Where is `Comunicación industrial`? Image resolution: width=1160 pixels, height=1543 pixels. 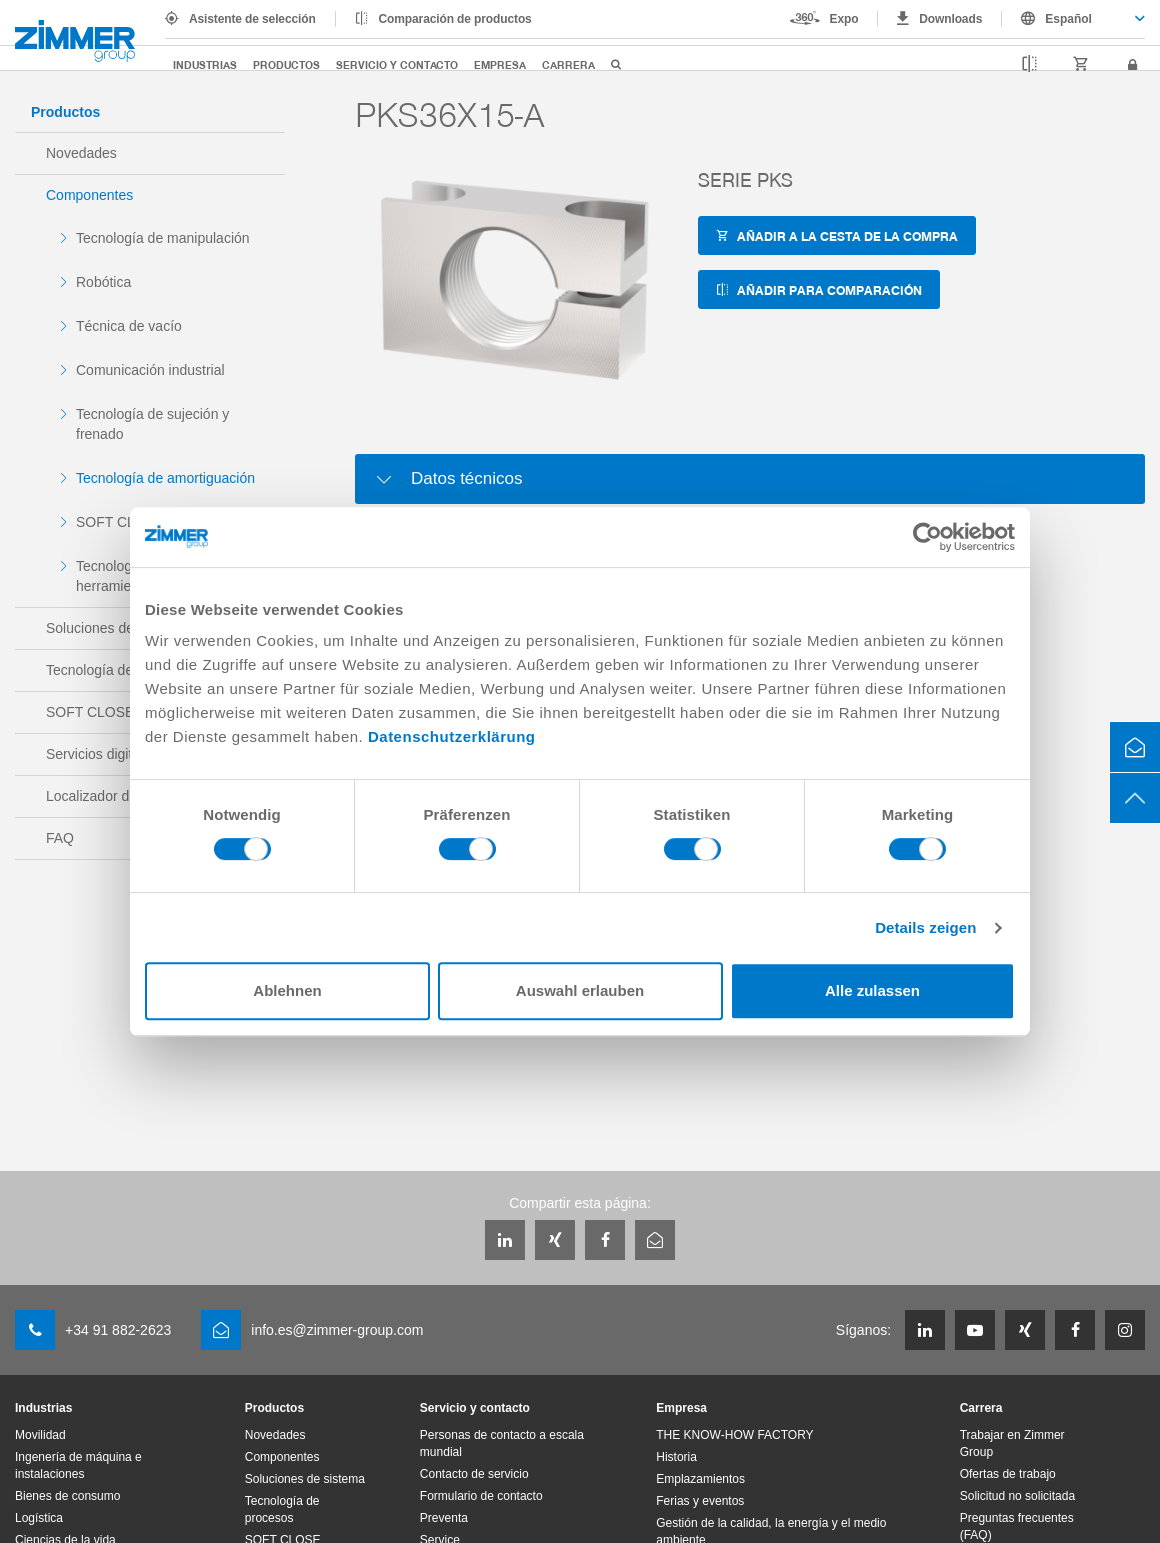 Comunicación industrial is located at coordinates (150, 370).